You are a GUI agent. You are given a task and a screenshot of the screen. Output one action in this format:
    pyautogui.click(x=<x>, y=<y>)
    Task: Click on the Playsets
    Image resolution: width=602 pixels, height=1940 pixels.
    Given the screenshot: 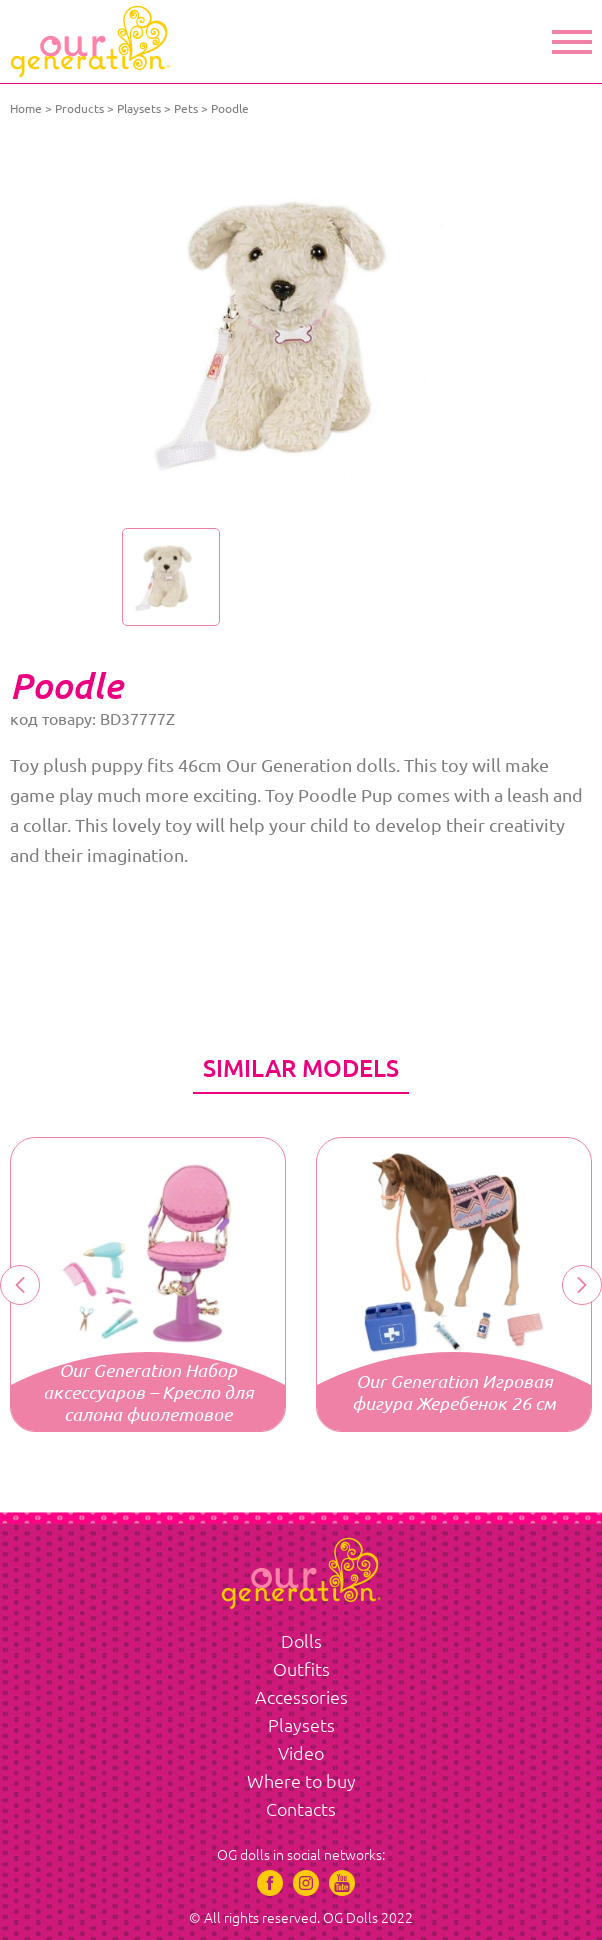 What is the action you would take?
    pyautogui.click(x=139, y=108)
    